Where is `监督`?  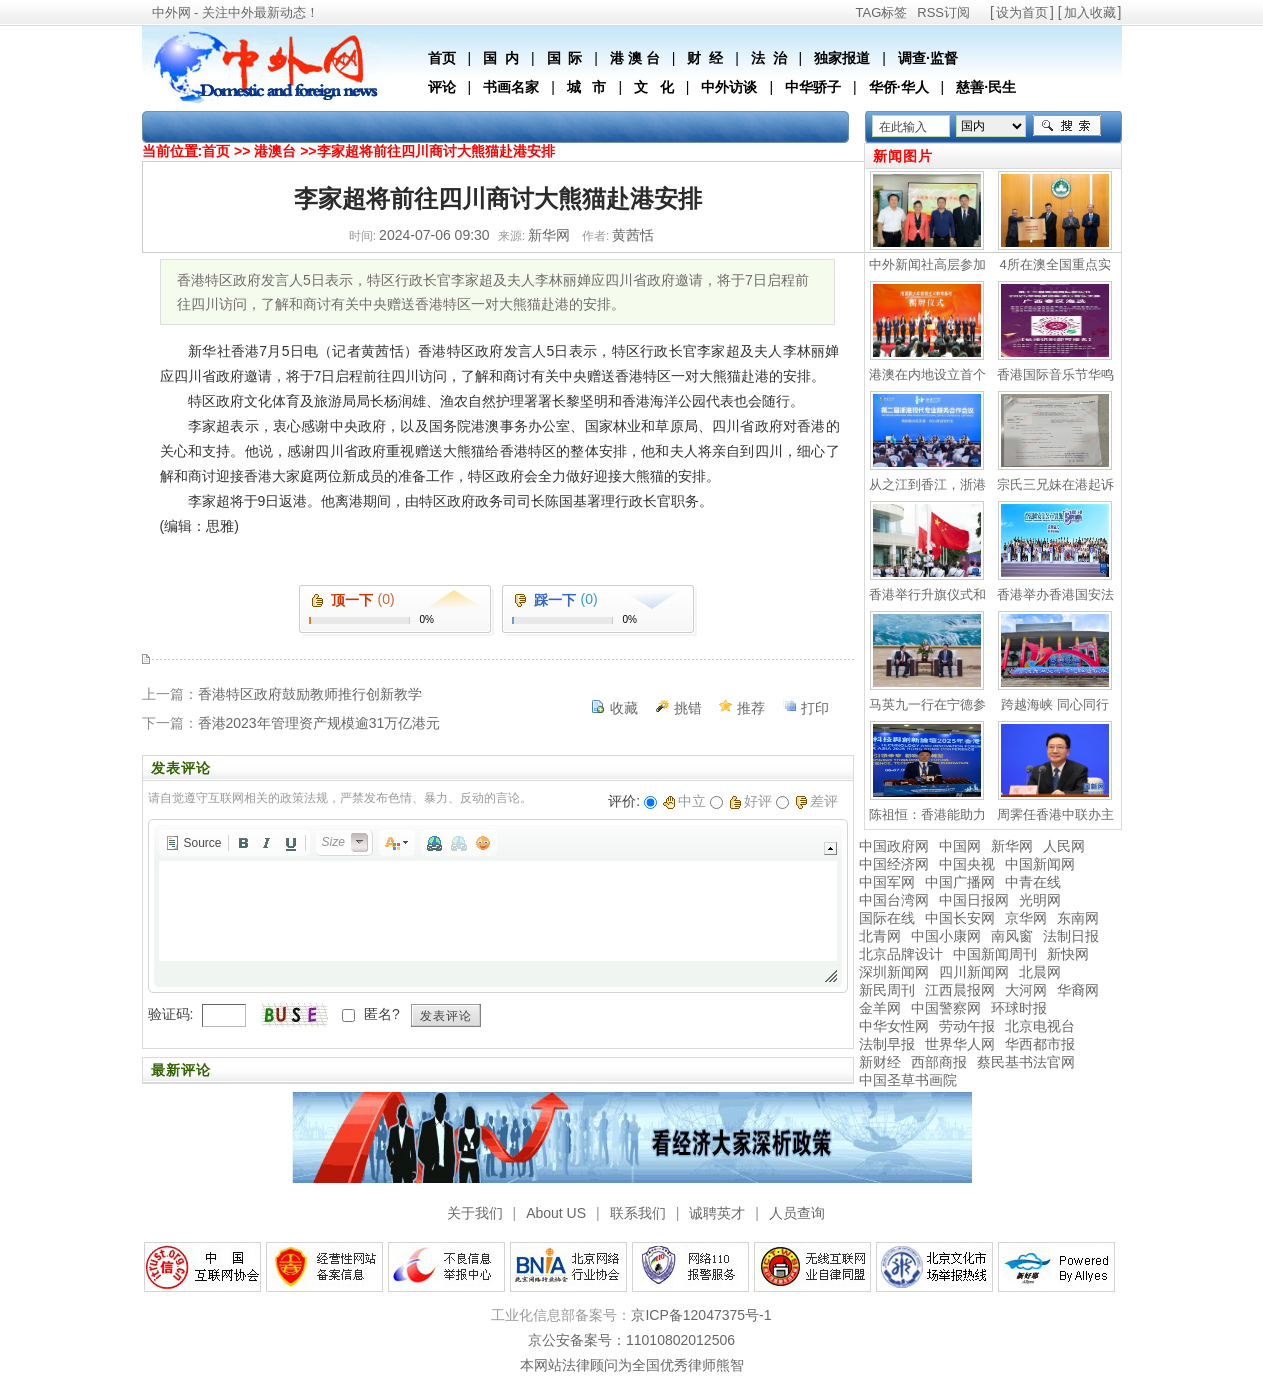
监督 is located at coordinates (944, 58).